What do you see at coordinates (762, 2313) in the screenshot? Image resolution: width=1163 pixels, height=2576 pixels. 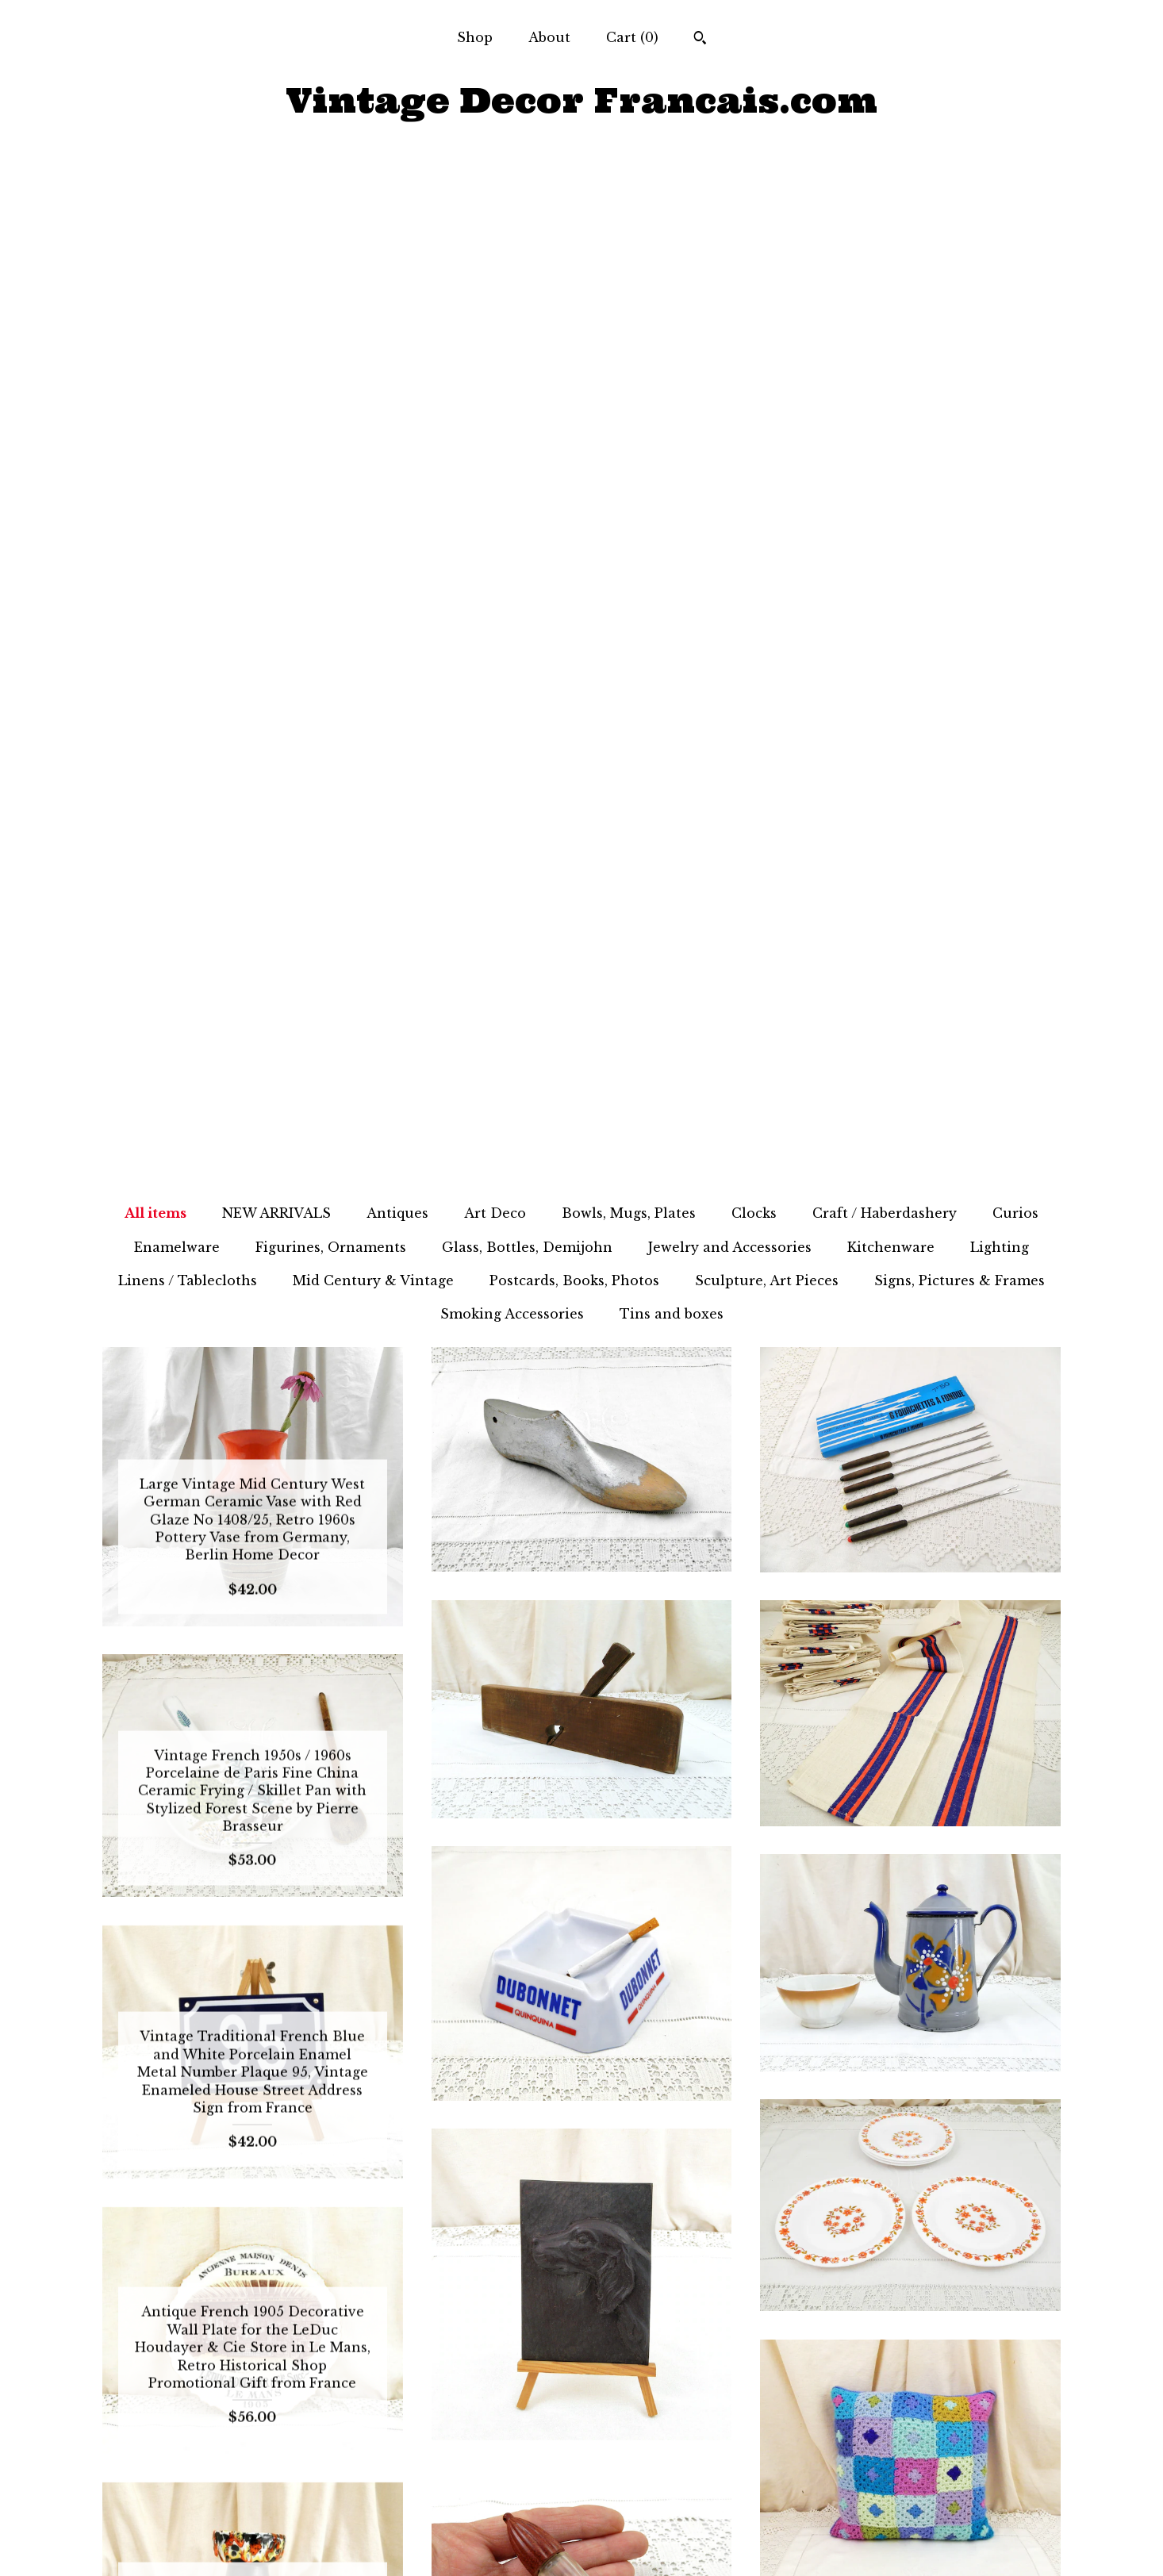 I see `[Next page of results]` at bounding box center [762, 2313].